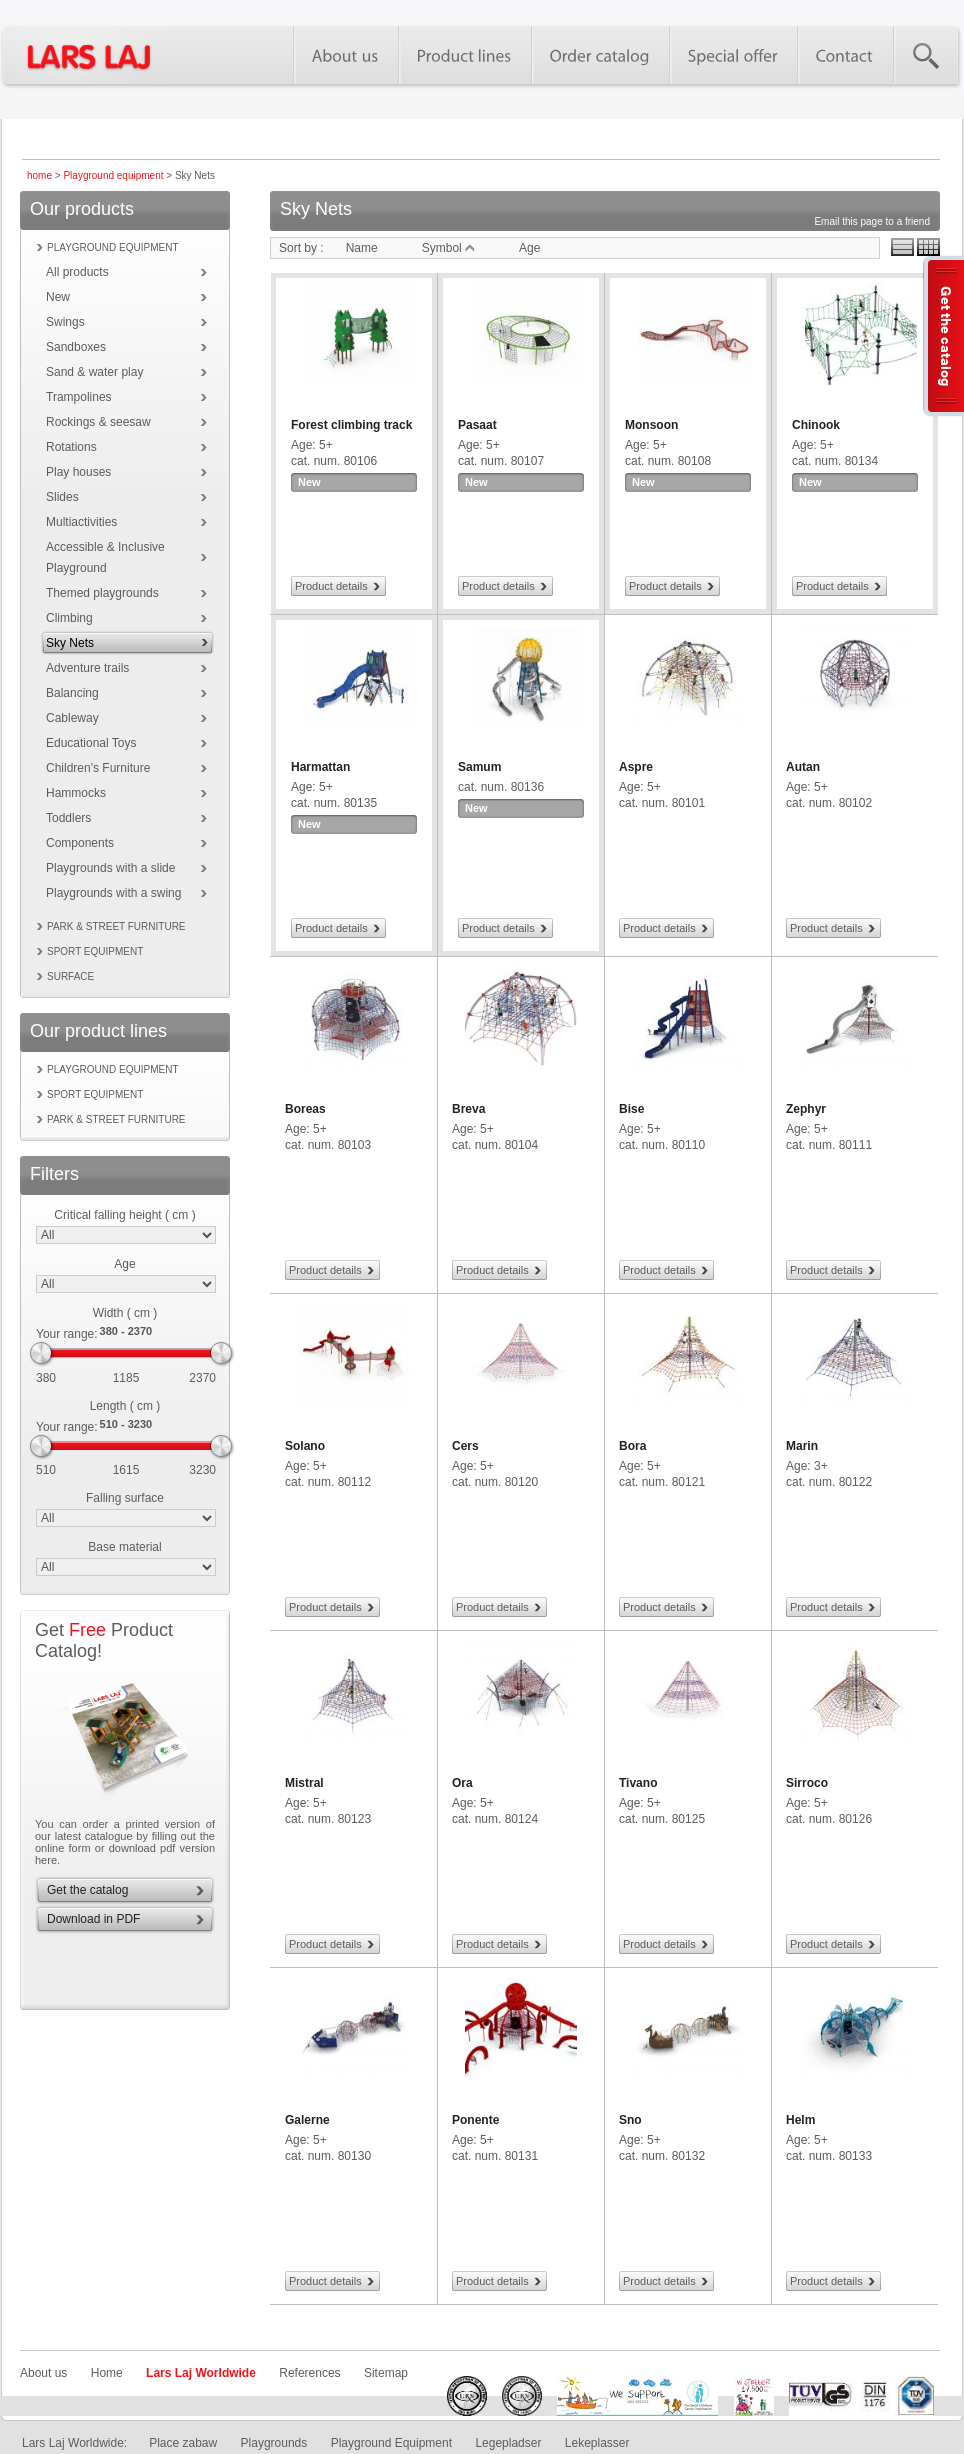 The width and height of the screenshot is (964, 2454). What do you see at coordinates (91, 743) in the screenshot?
I see `Educational Toys` at bounding box center [91, 743].